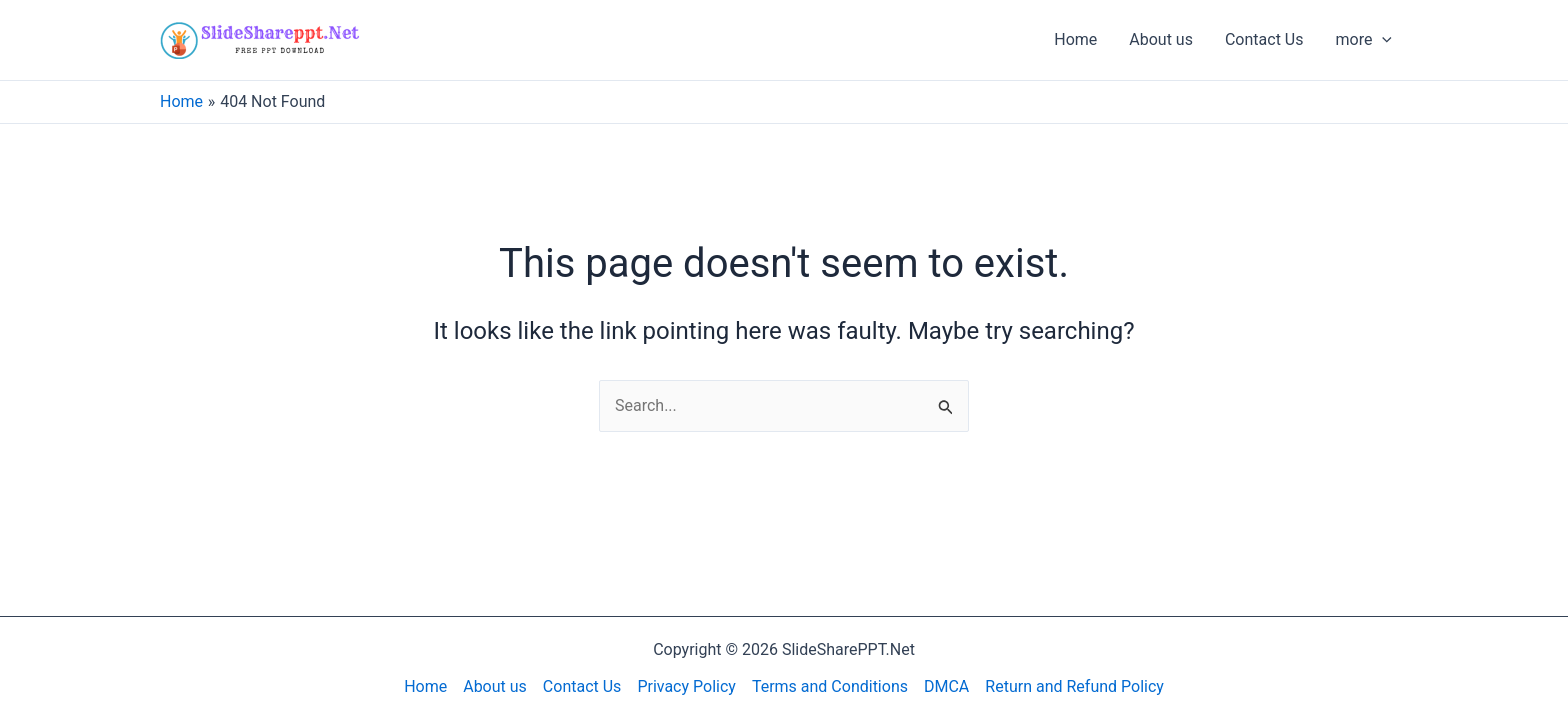  Describe the element at coordinates (1161, 39) in the screenshot. I see `About us` at that location.